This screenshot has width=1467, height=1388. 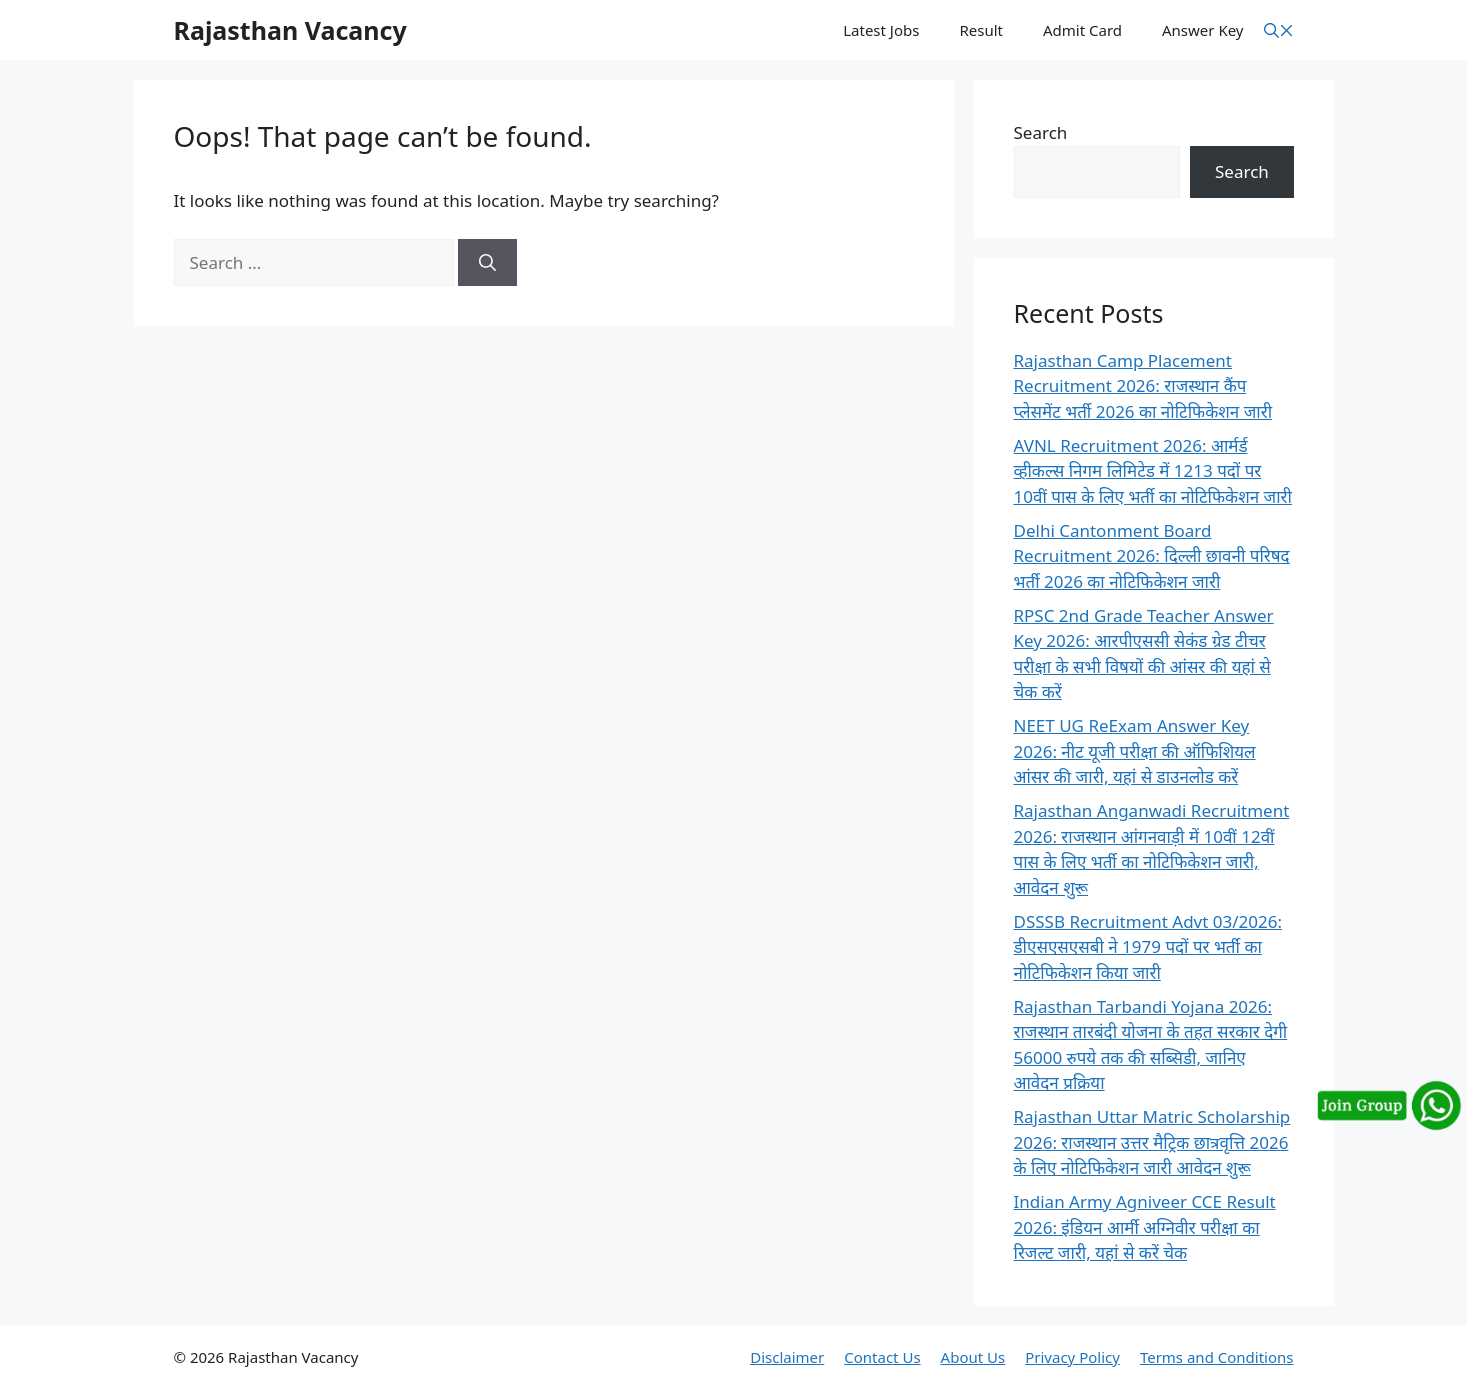 What do you see at coordinates (1143, 386) in the screenshot?
I see `Rajasthan Camp Placement Recruitment 2026: राजस्थान कैंप प्लेसमेंट भर्ती 2026 का नोटिफिकेशन जारी` at bounding box center [1143, 386].